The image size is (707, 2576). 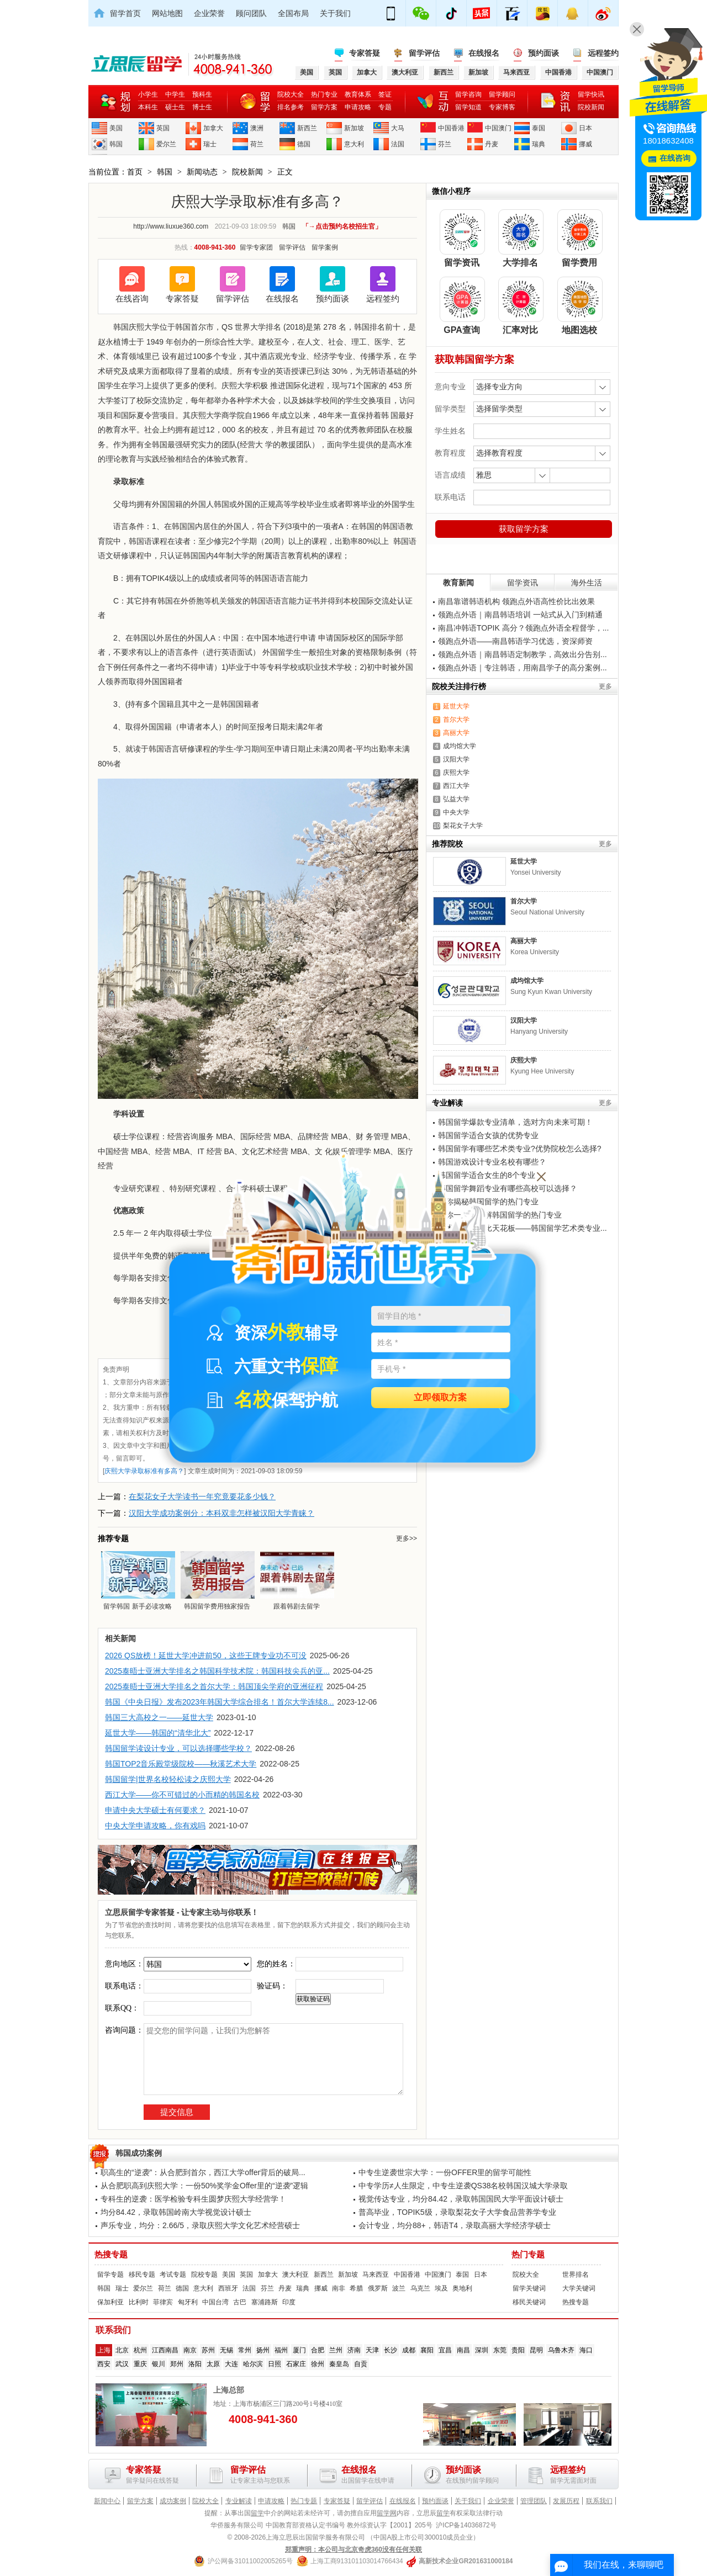 I want to click on 职高生的“逆袭”：从合肥到首尔，西江大学offer背后的破局..., so click(x=203, y=2172).